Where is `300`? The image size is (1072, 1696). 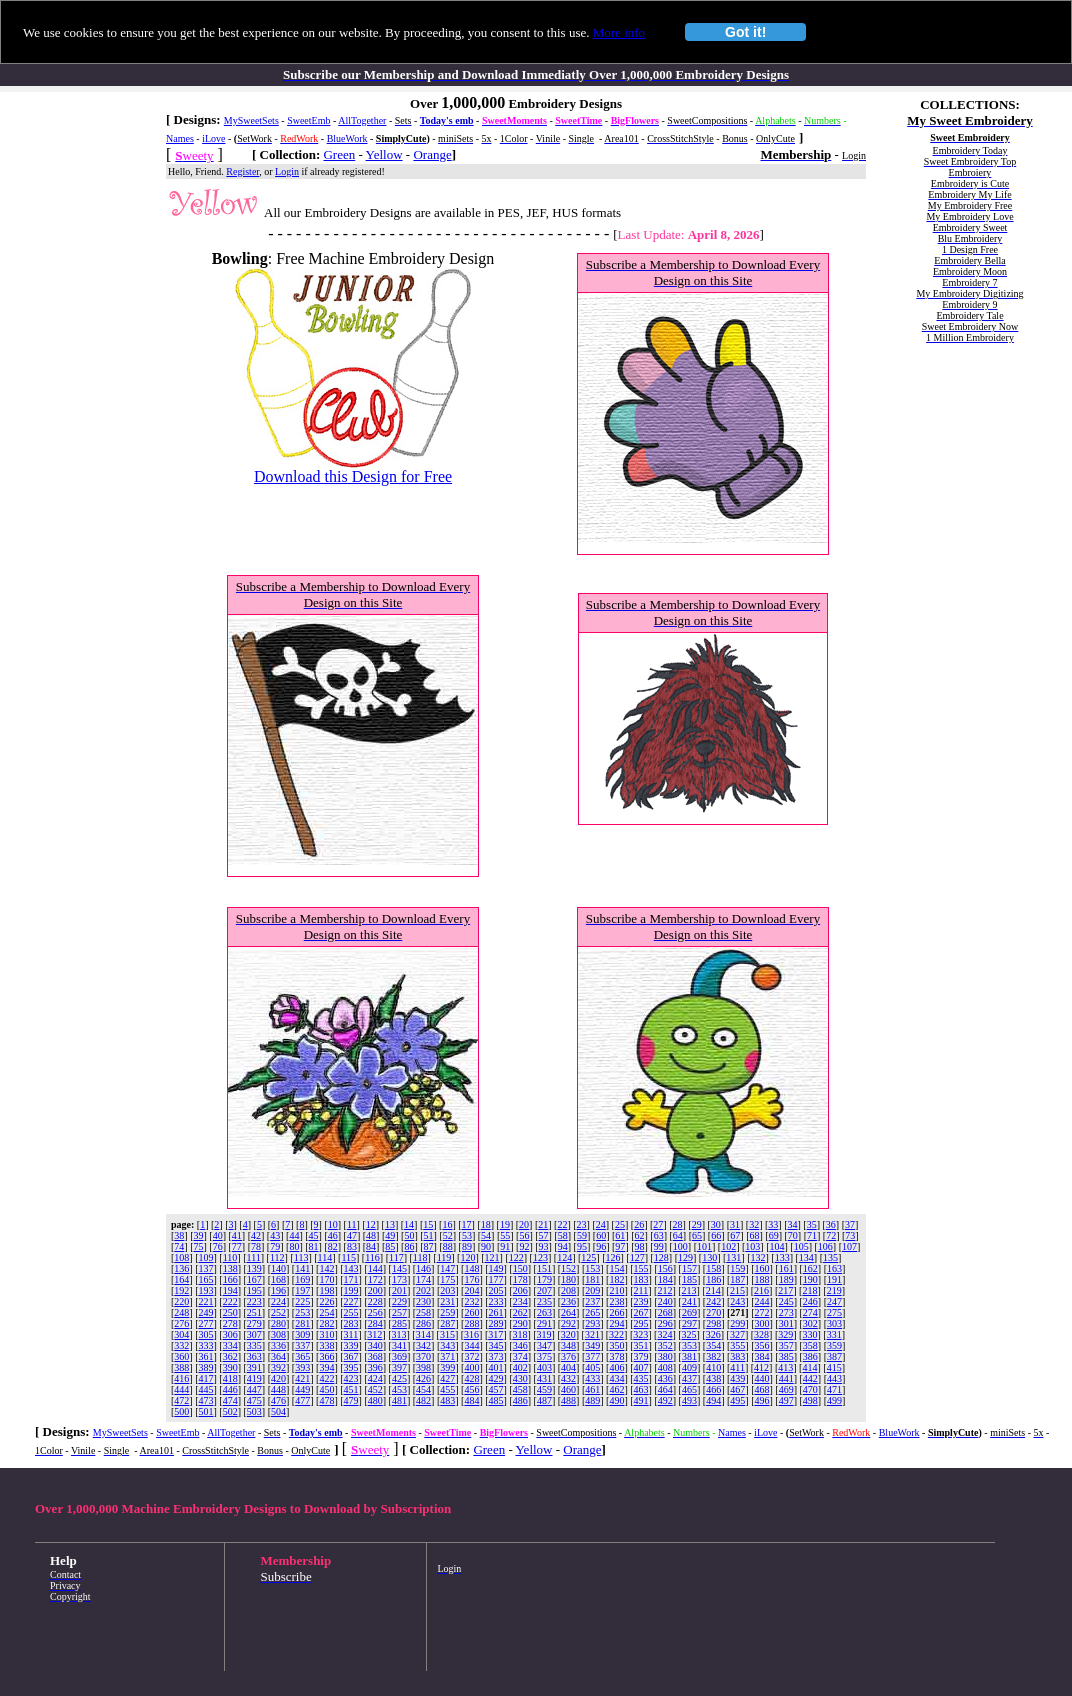
300 is located at coordinates (761, 1323).